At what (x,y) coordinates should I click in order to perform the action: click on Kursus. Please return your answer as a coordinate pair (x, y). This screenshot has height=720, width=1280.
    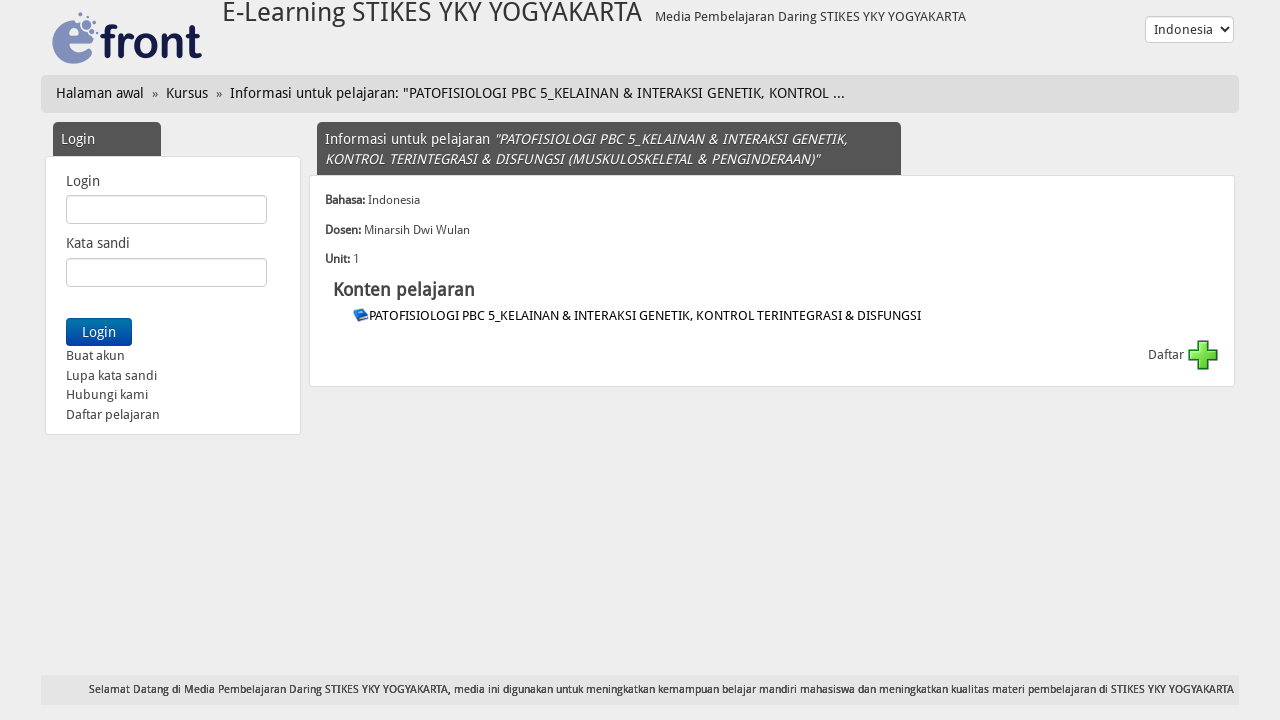
    Looking at the image, I should click on (187, 93).